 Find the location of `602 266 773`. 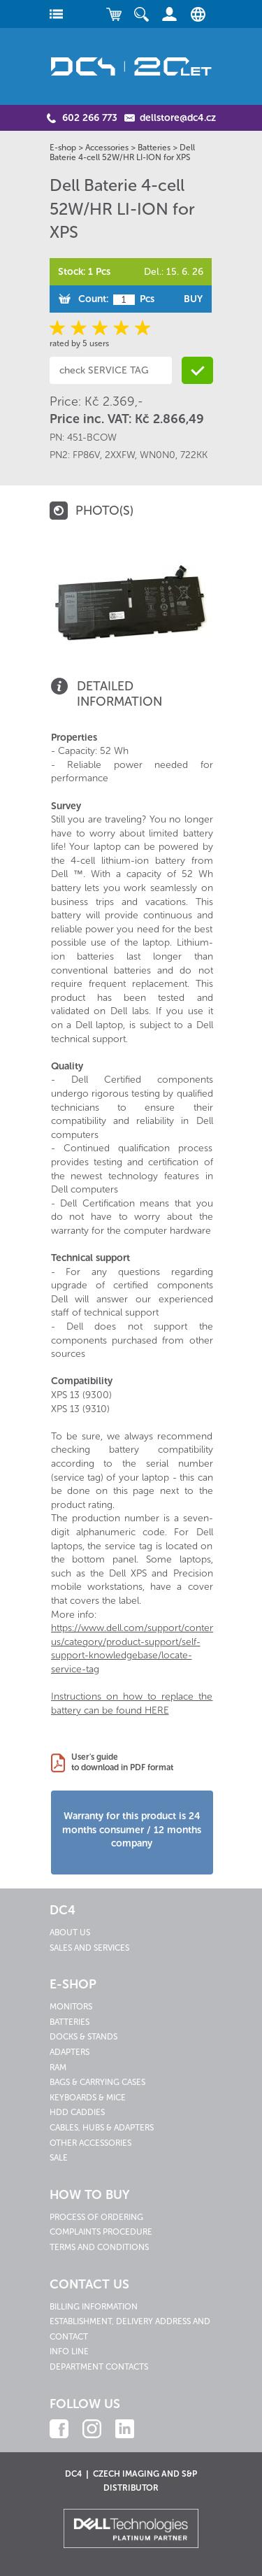

602 266 773 is located at coordinates (89, 118).